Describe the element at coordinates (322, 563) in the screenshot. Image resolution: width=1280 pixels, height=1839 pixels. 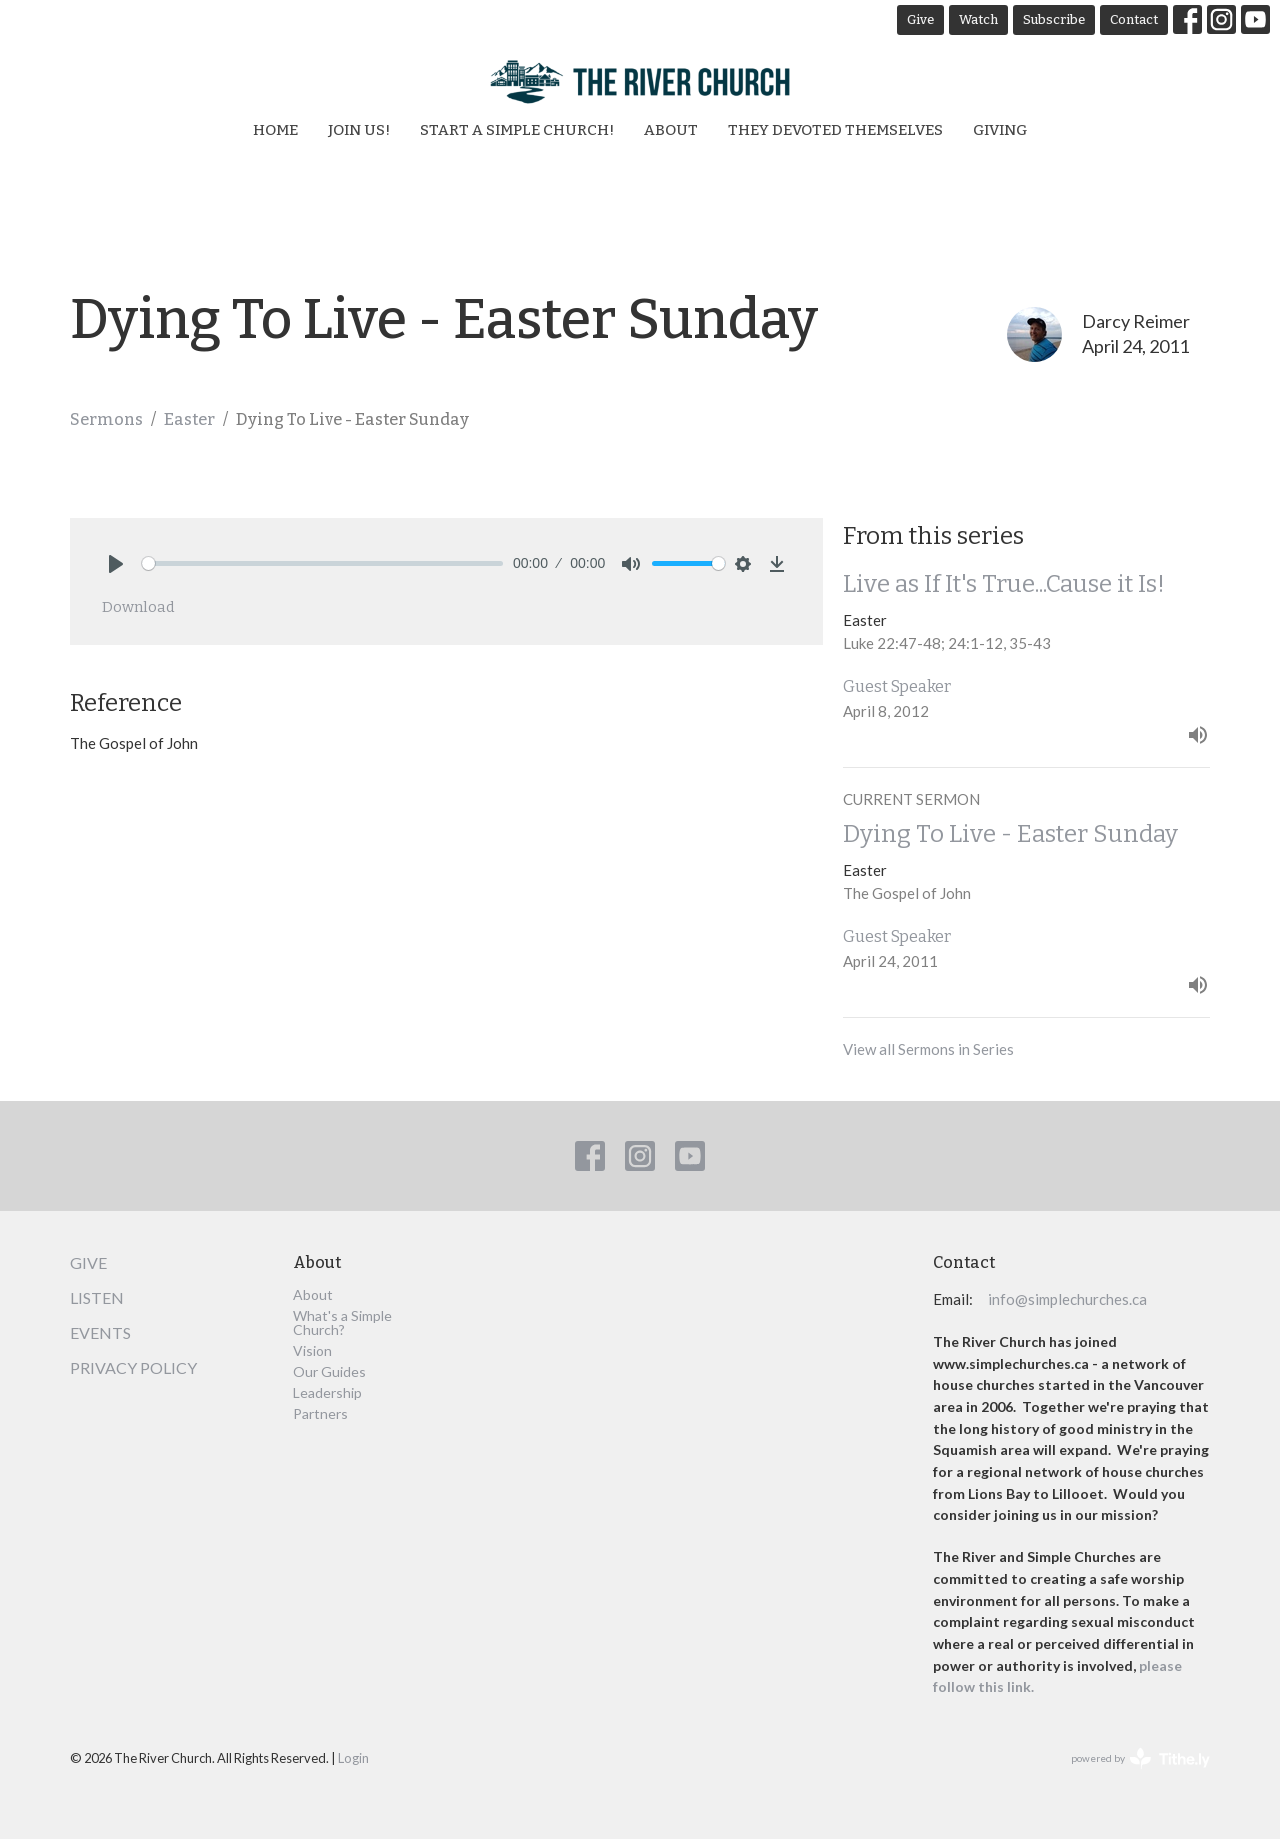
I see `[slider]` at that location.